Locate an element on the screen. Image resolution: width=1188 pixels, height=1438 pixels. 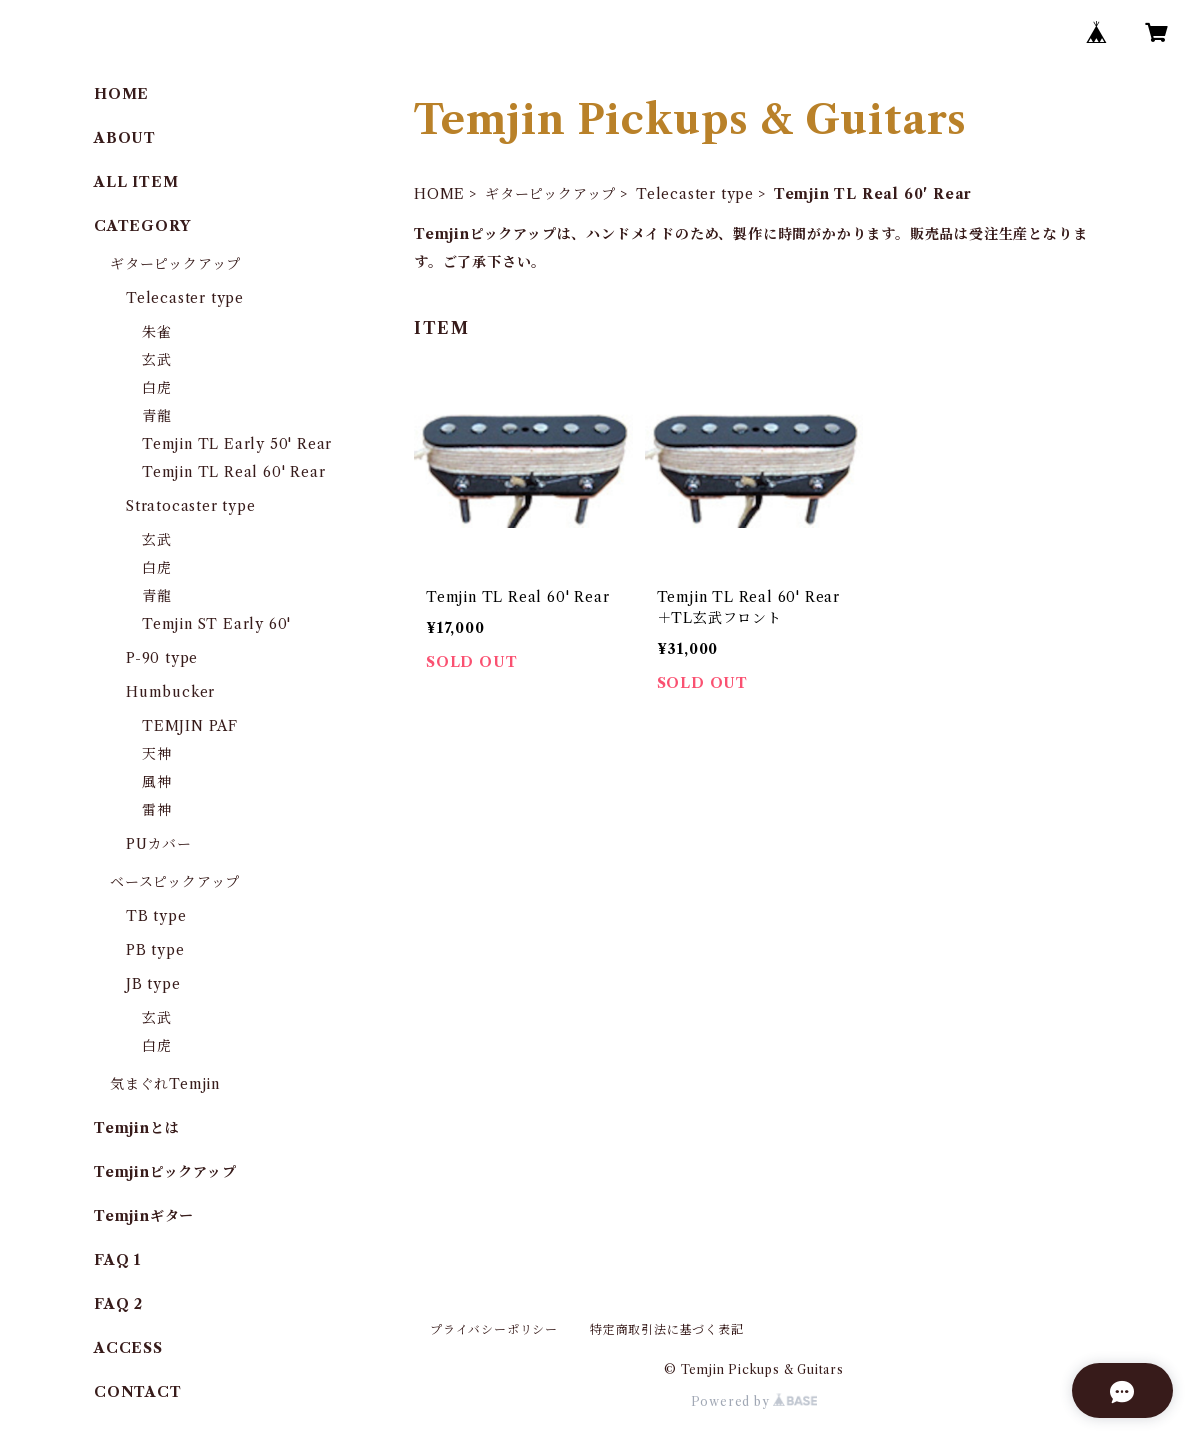
TEMJIN PAF is located at coordinates (190, 726).